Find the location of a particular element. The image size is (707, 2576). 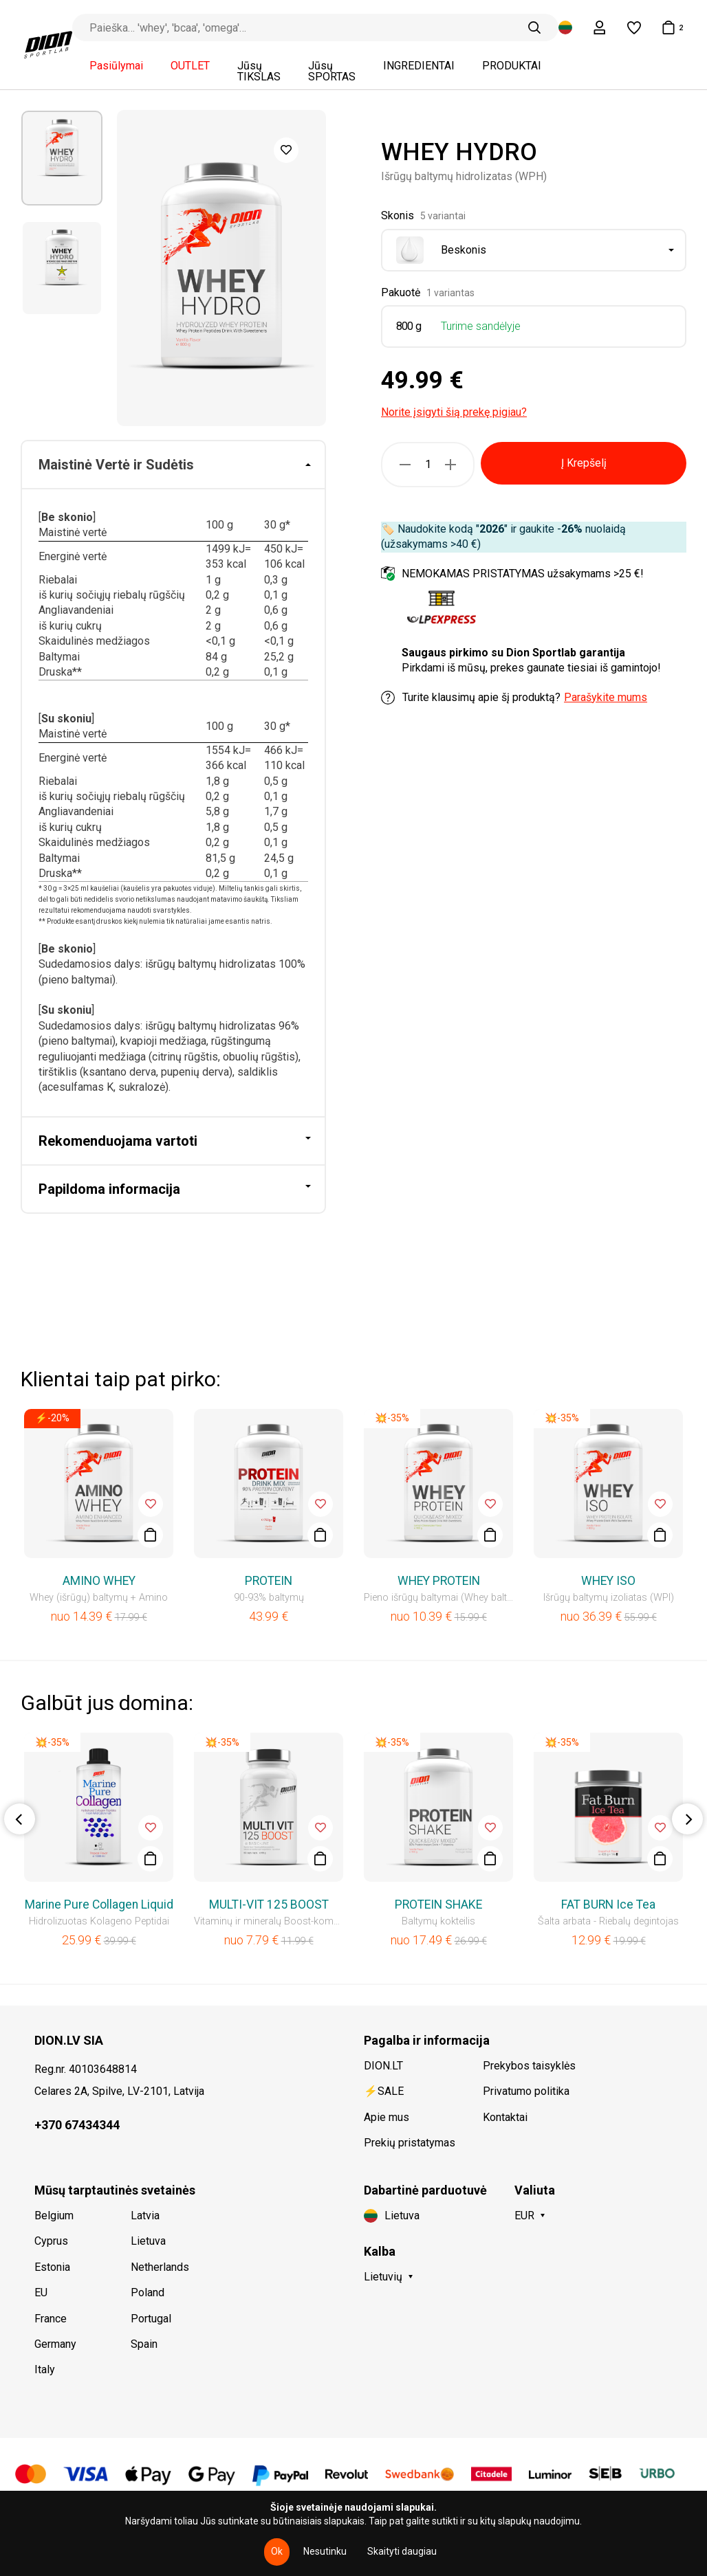

Norite įsigyti šią prekę pigiau? is located at coordinates (454, 412).